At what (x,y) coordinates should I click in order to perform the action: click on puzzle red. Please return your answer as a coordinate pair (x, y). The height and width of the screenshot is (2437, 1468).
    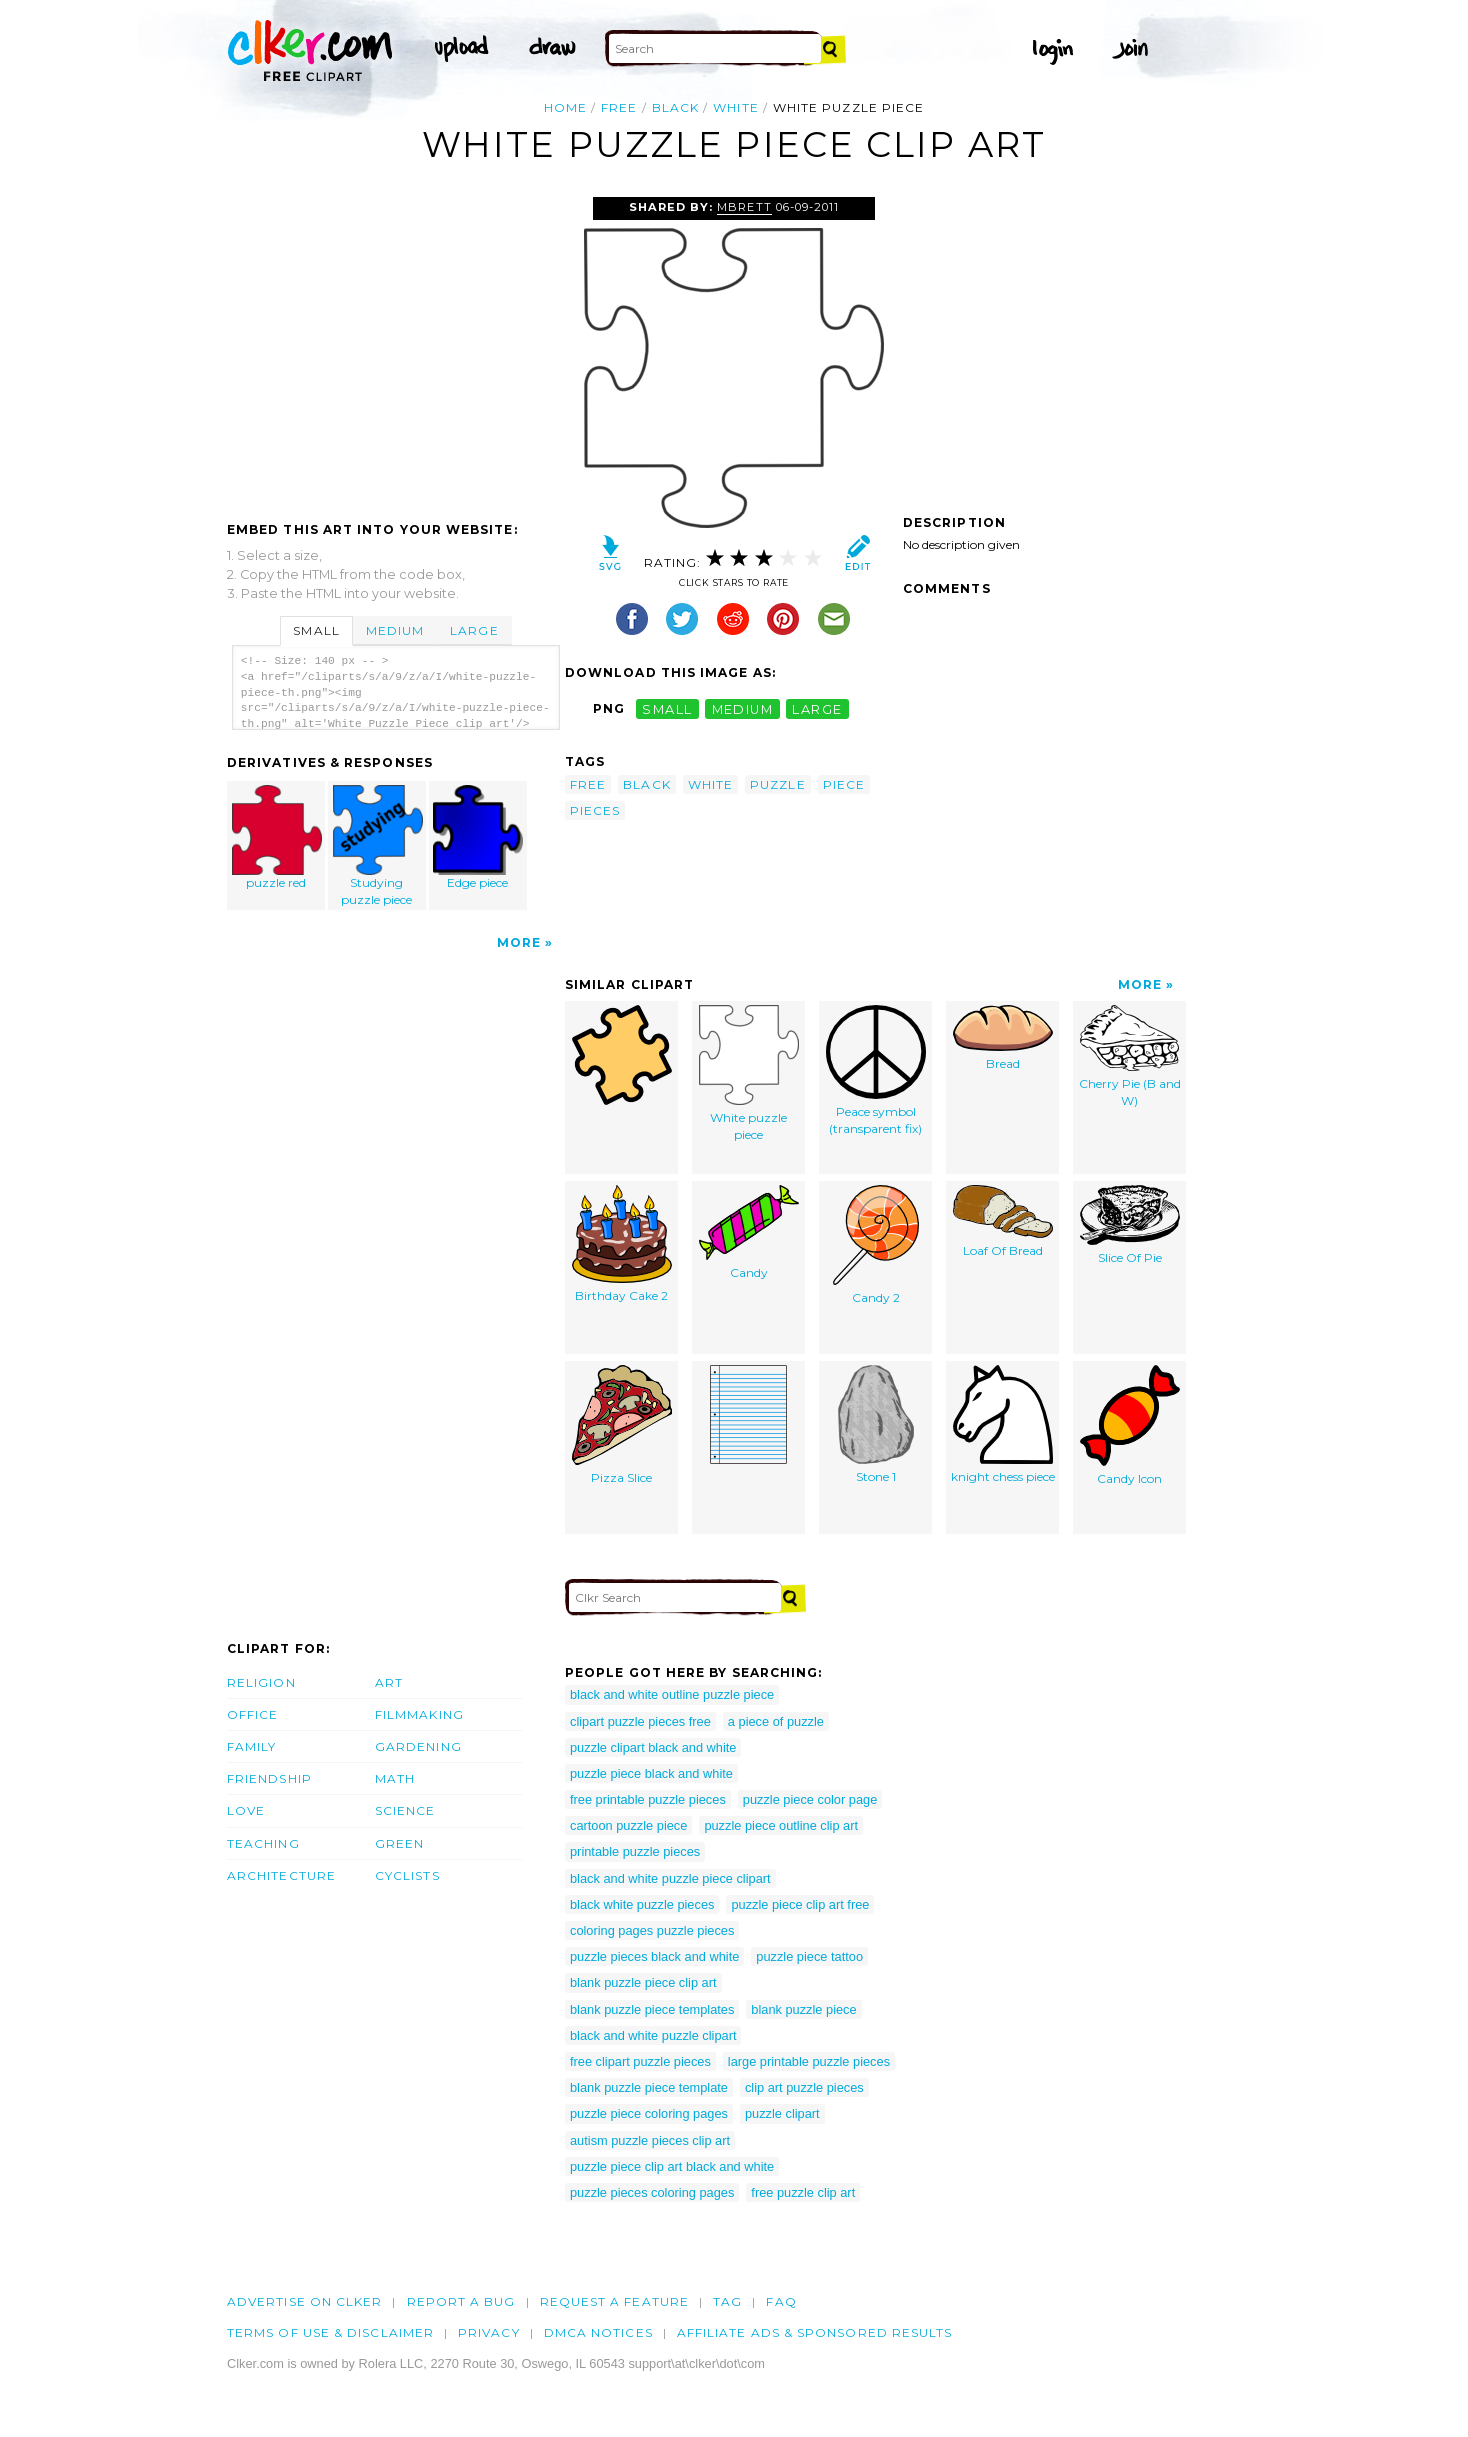
    Looking at the image, I should click on (277, 837).